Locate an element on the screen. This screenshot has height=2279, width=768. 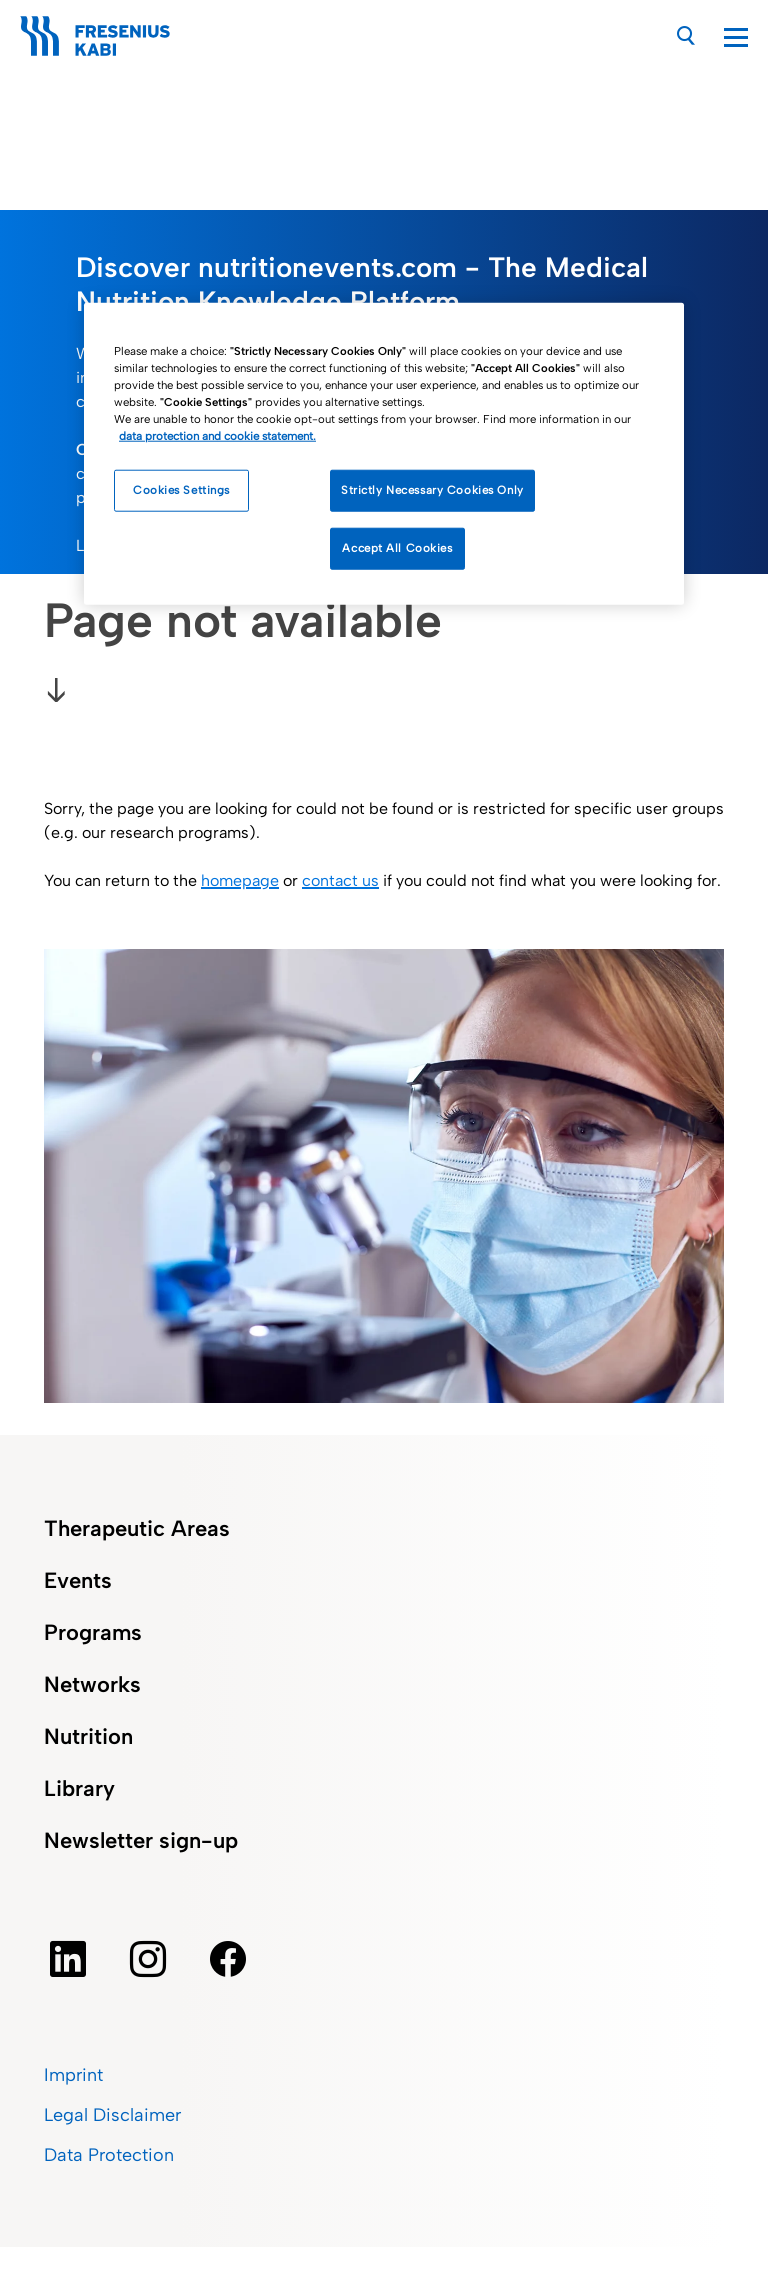
[region] is located at coordinates (384, 454).